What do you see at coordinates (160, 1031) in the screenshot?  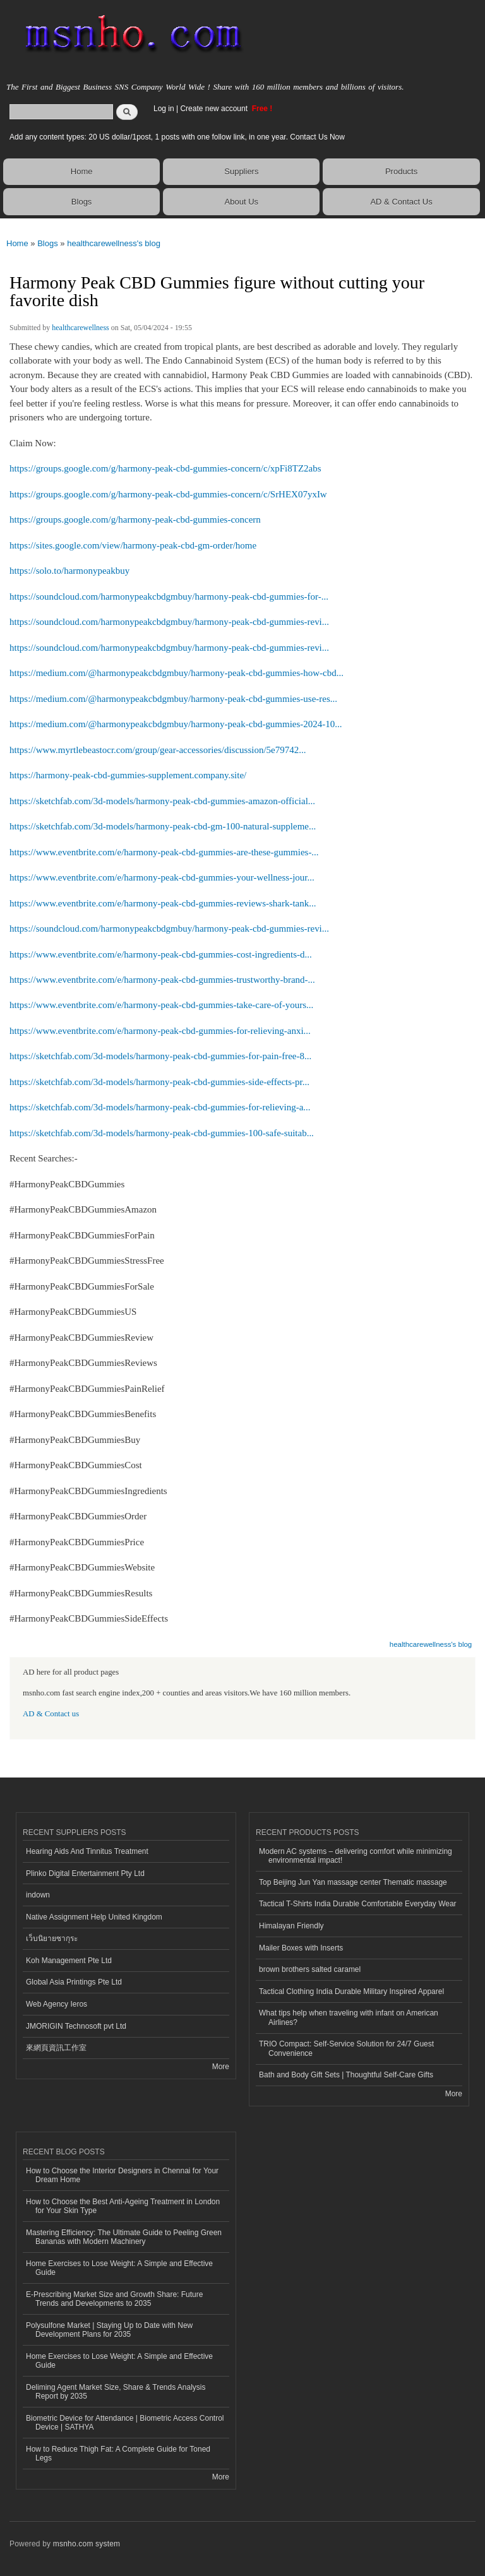 I see `https://www.eventbrite.com/e/harmony-peak-cbd-gummies-for-relieving-anxi...` at bounding box center [160, 1031].